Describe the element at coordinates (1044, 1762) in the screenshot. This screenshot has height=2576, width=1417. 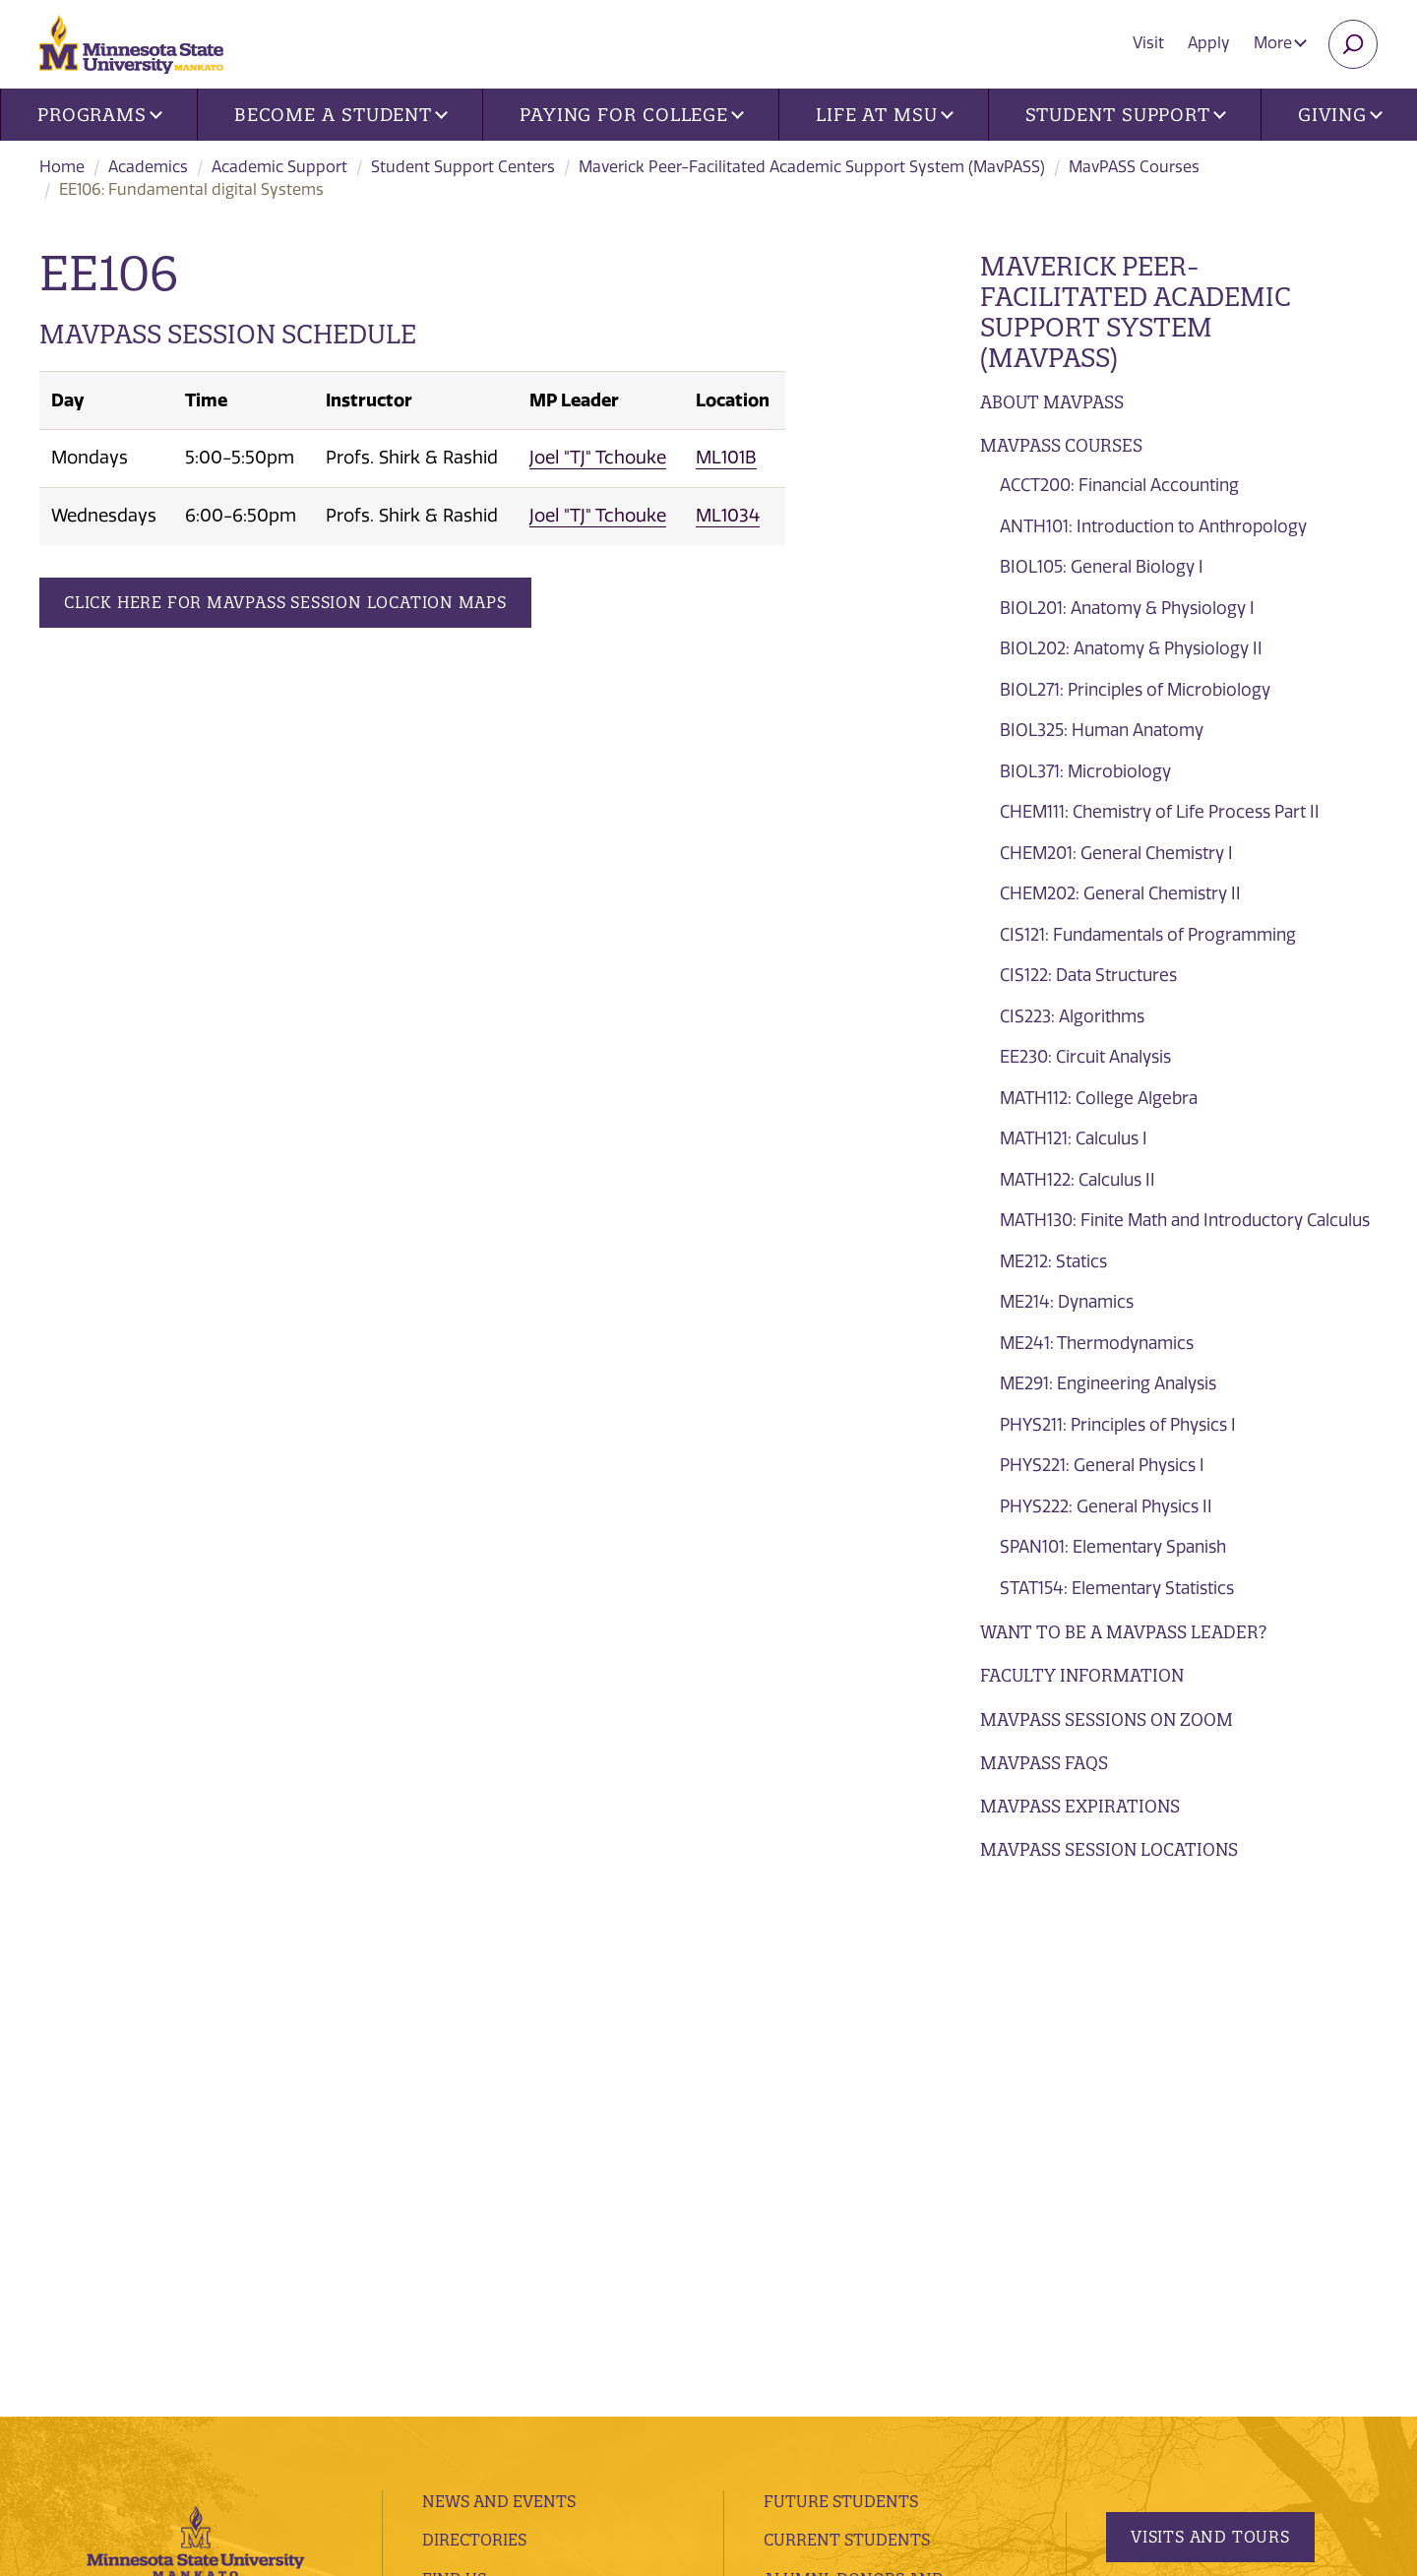
I see `MavPASS FAQs` at that location.